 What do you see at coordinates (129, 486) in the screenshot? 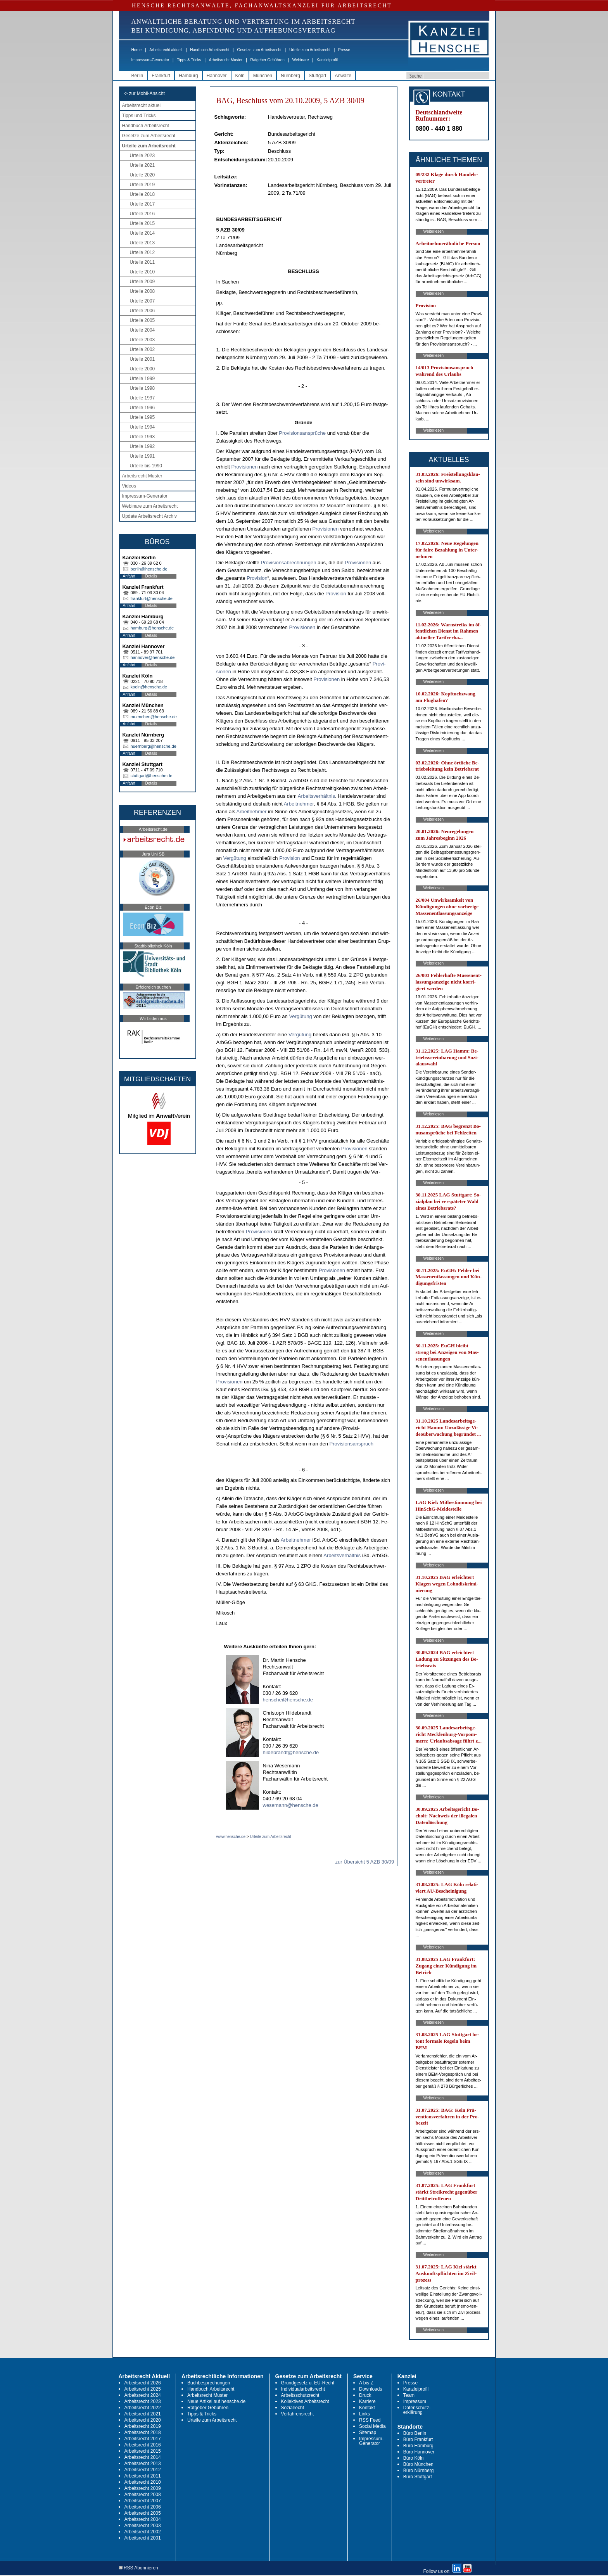
I see `Videos` at bounding box center [129, 486].